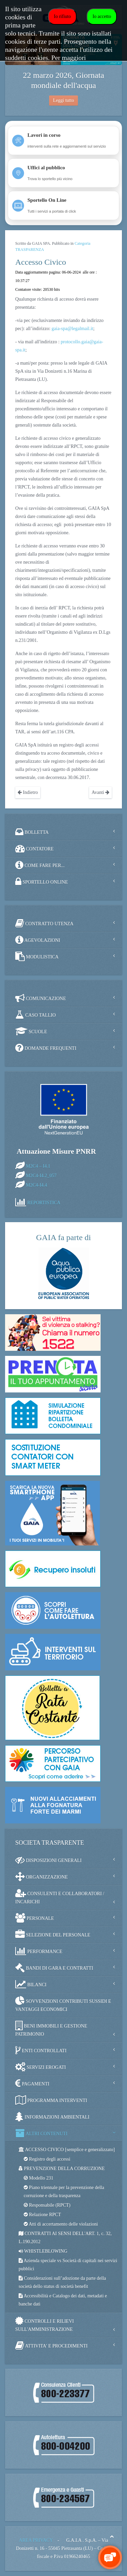 Image resolution: width=127 pixels, height=2576 pixels. Describe the element at coordinates (41, 1175) in the screenshot. I see `M2C4-I4.2_057` at that location.